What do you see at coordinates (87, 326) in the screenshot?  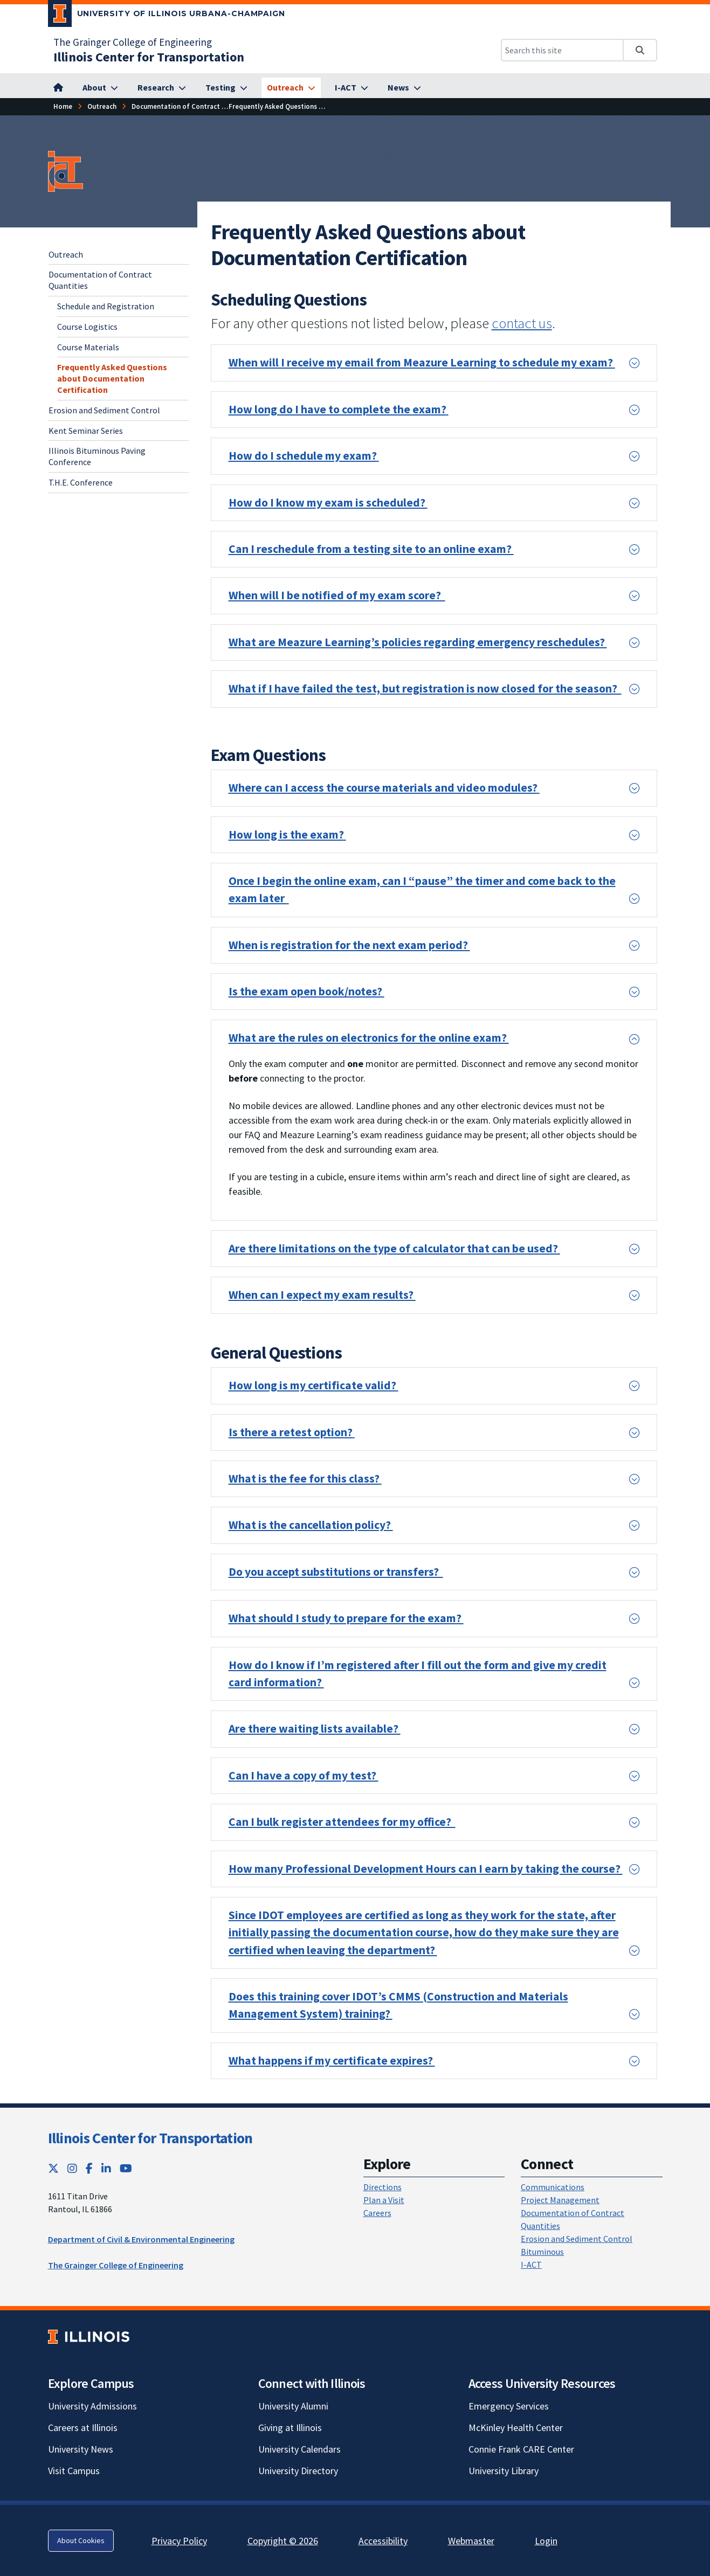 I see `Course Logistics [Course Logistics; Link opens in new tab]` at bounding box center [87, 326].